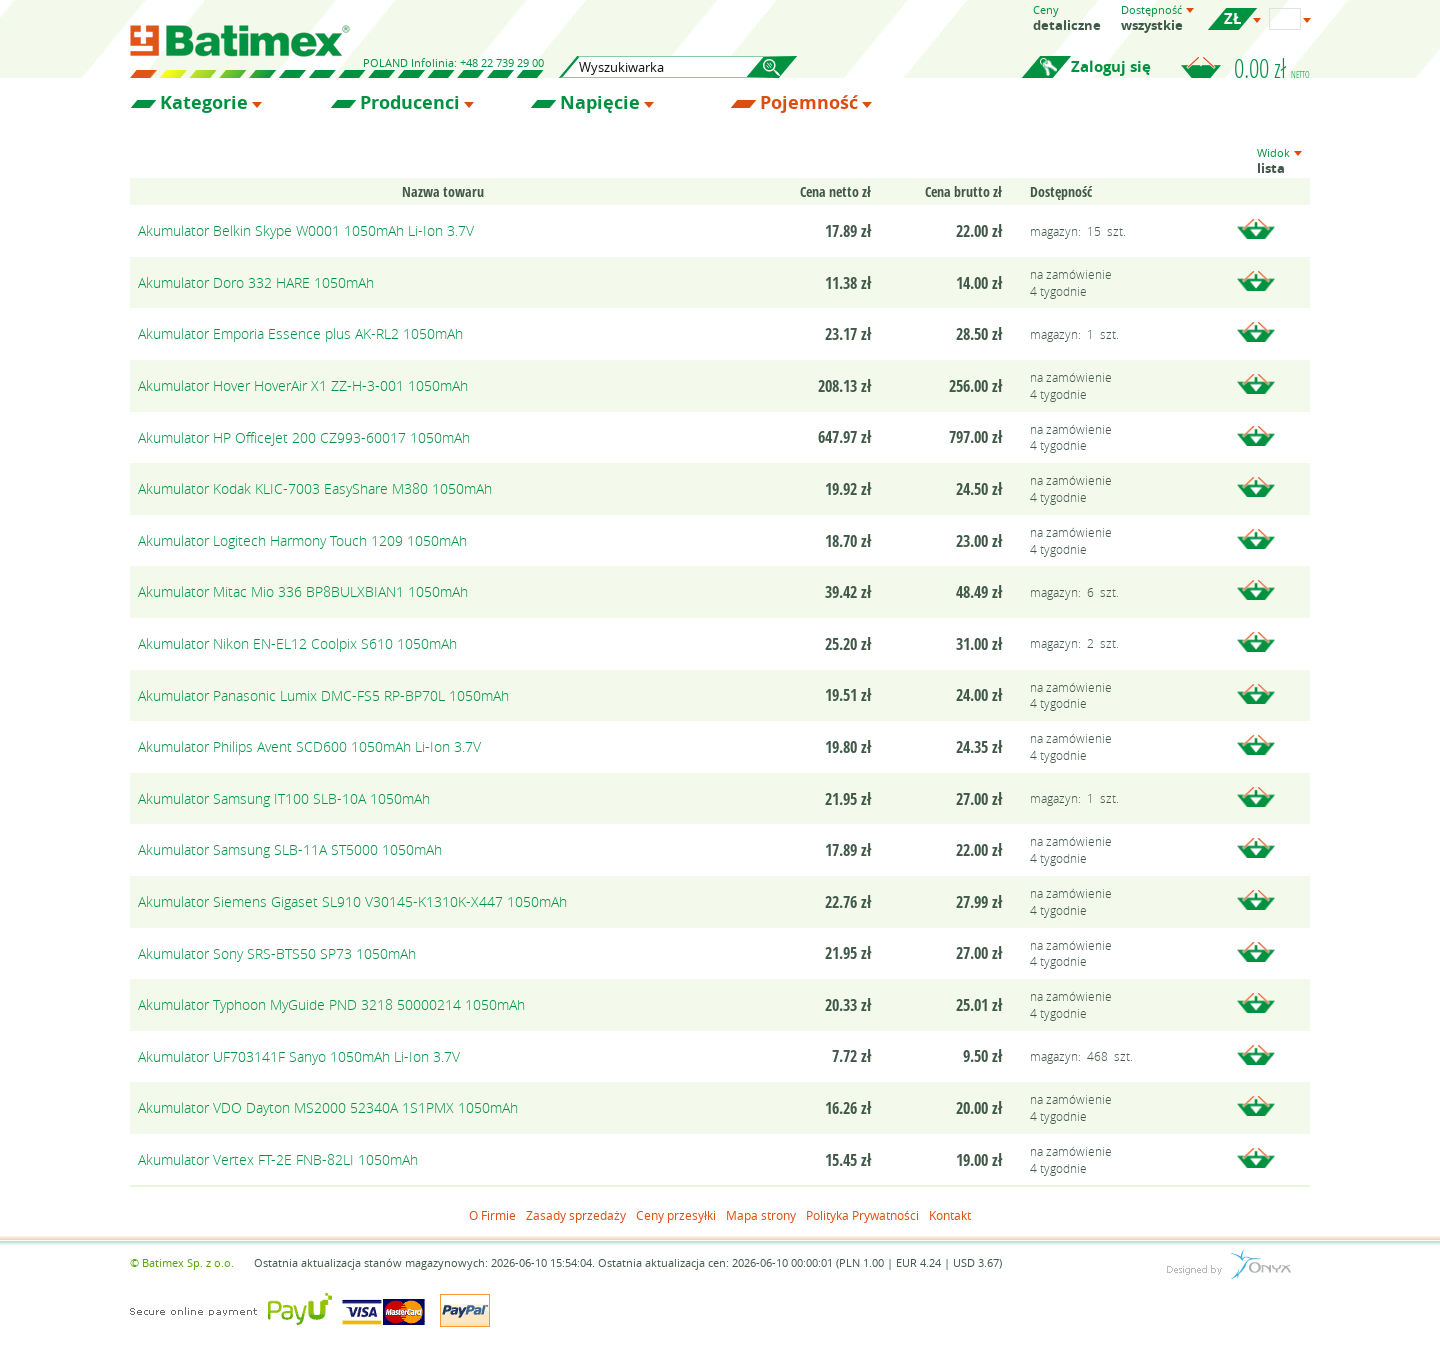 The width and height of the screenshot is (1440, 1361). Describe the element at coordinates (309, 746) in the screenshot. I see `Akumulator Philips Avent SCD600 1050mAh Li-Ion 3.7V` at that location.